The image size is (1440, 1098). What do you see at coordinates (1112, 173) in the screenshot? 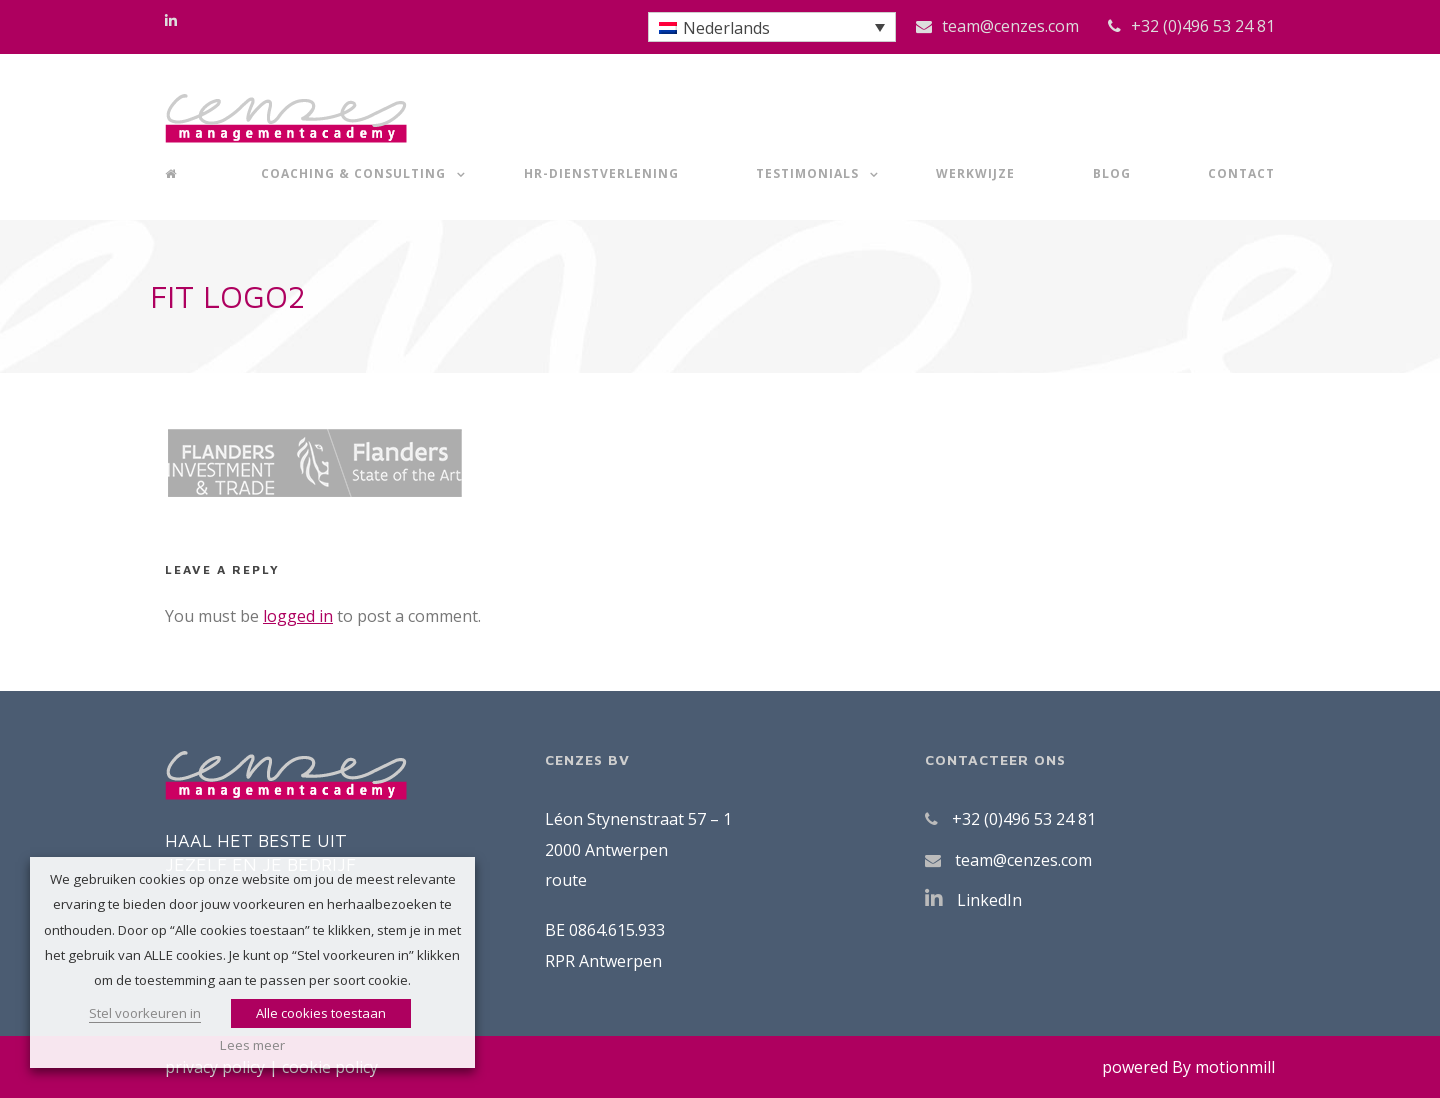
I see `Blog` at bounding box center [1112, 173].